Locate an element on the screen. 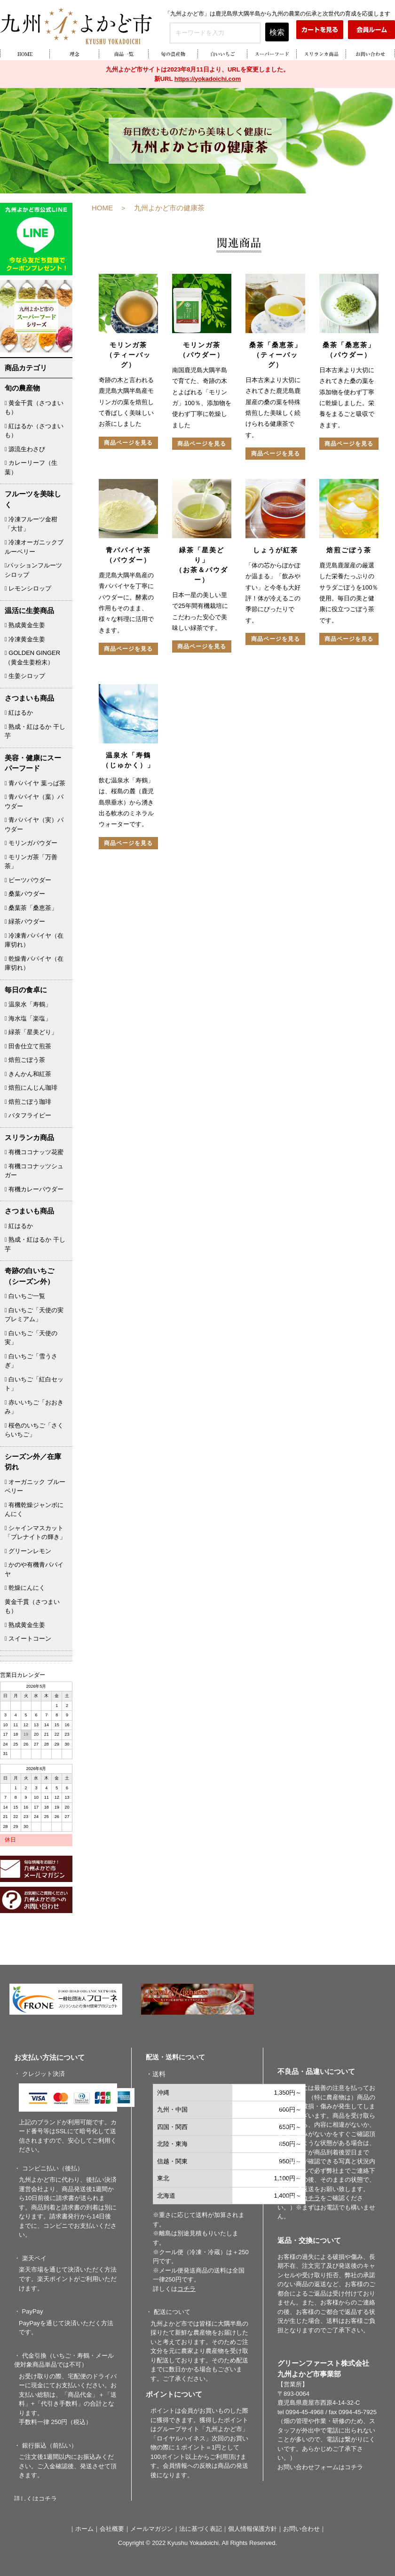 This screenshot has width=395, height=2576. 緑茶パウダー is located at coordinates (25, 921).